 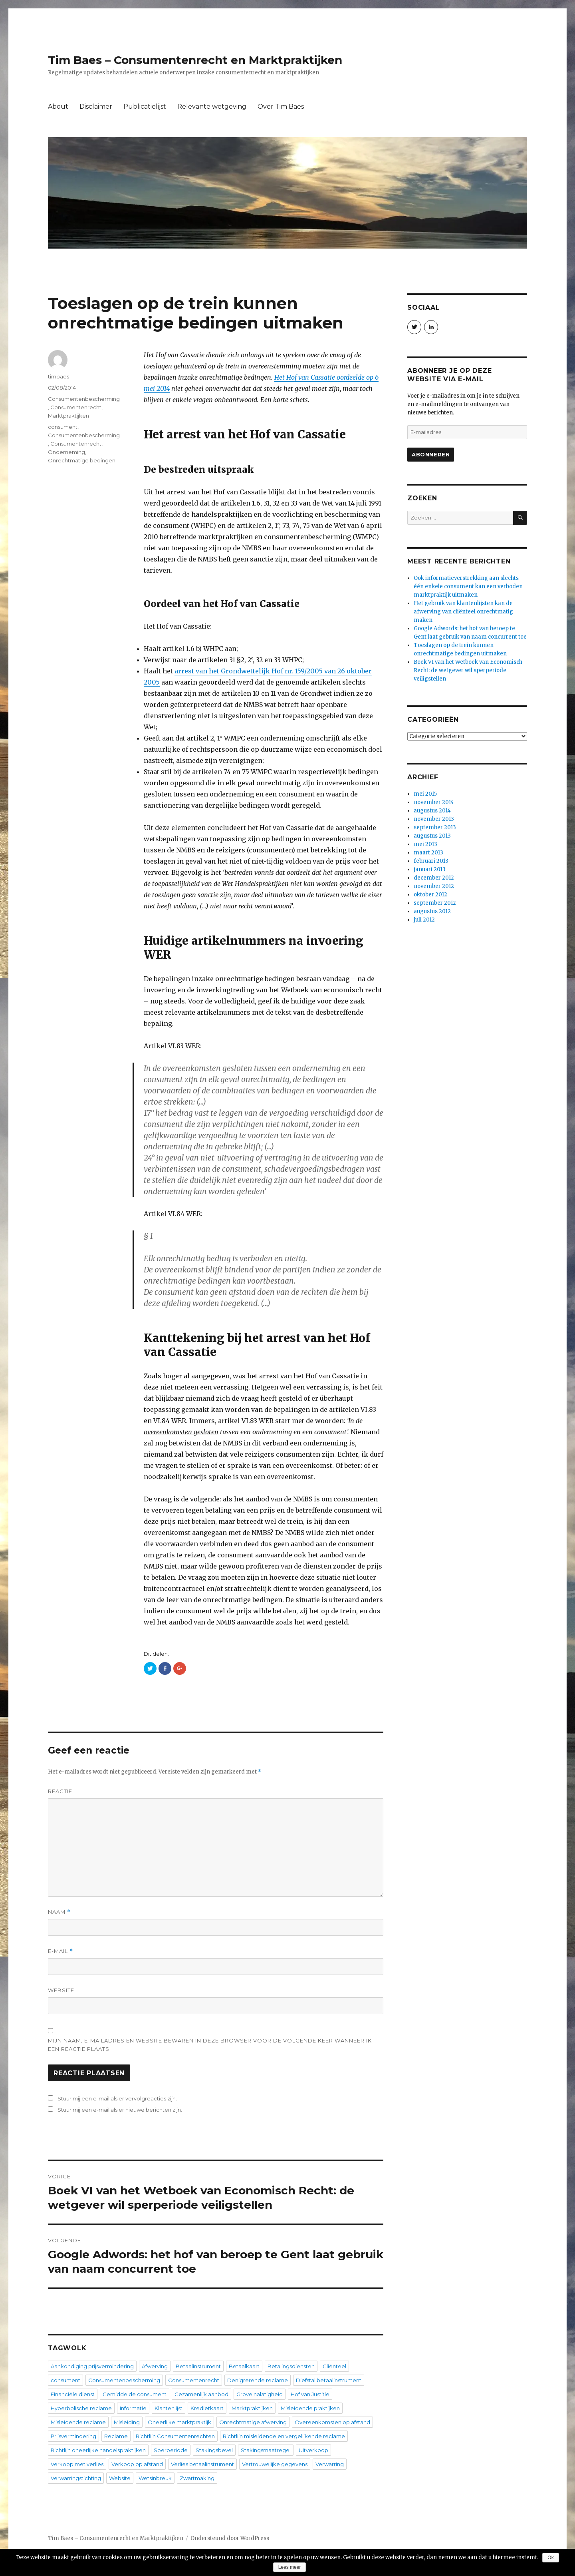 I want to click on Onrechtmatige bedingen, so click(x=81, y=460).